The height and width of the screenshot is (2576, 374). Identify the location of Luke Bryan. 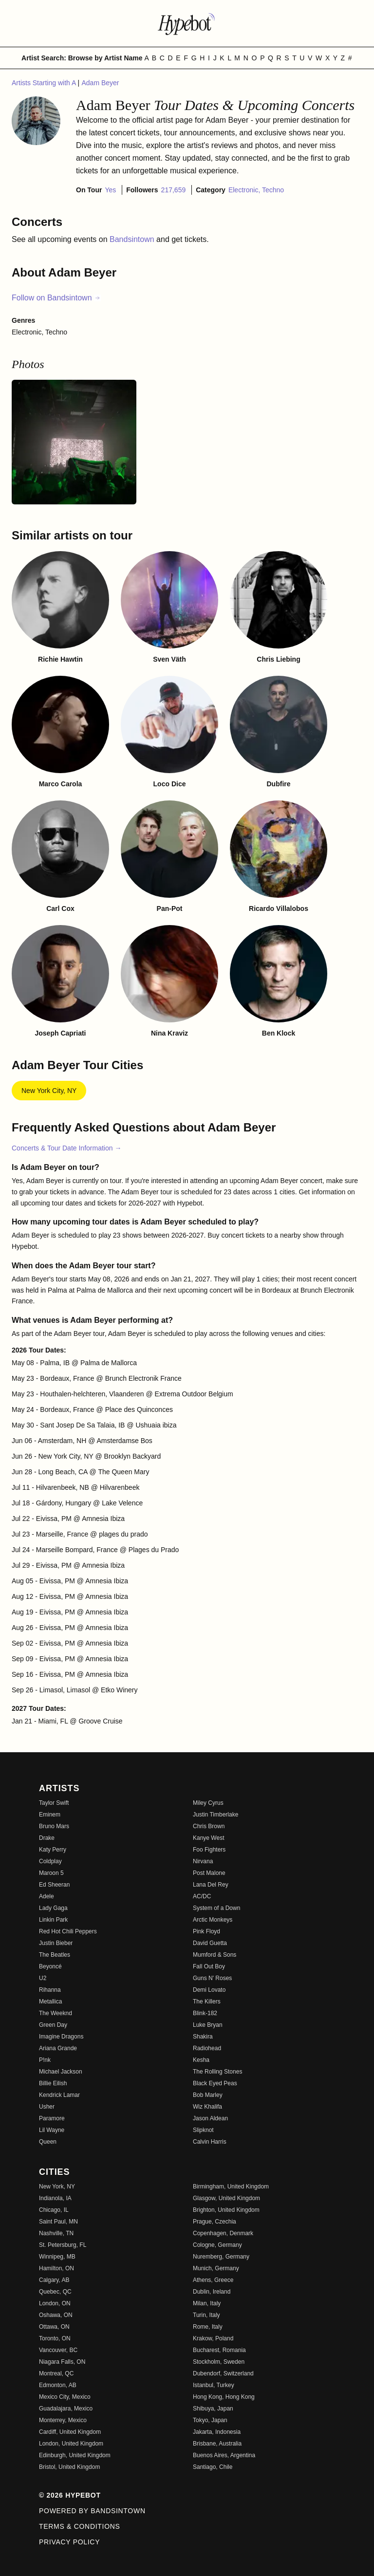
(208, 2024).